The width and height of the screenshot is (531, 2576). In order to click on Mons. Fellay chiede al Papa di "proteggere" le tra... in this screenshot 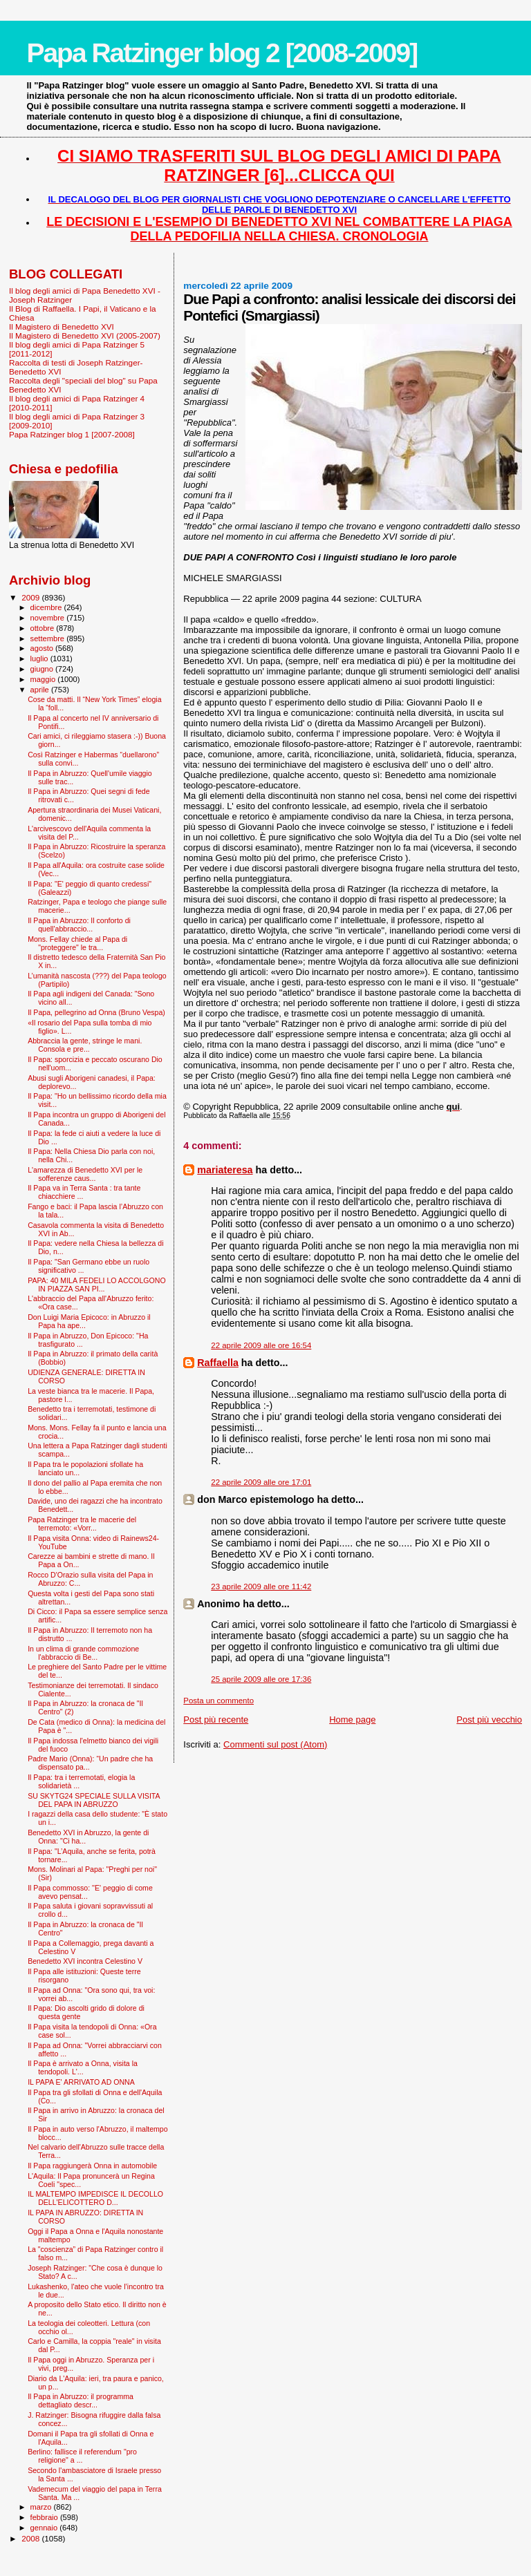, I will do `click(77, 943)`.